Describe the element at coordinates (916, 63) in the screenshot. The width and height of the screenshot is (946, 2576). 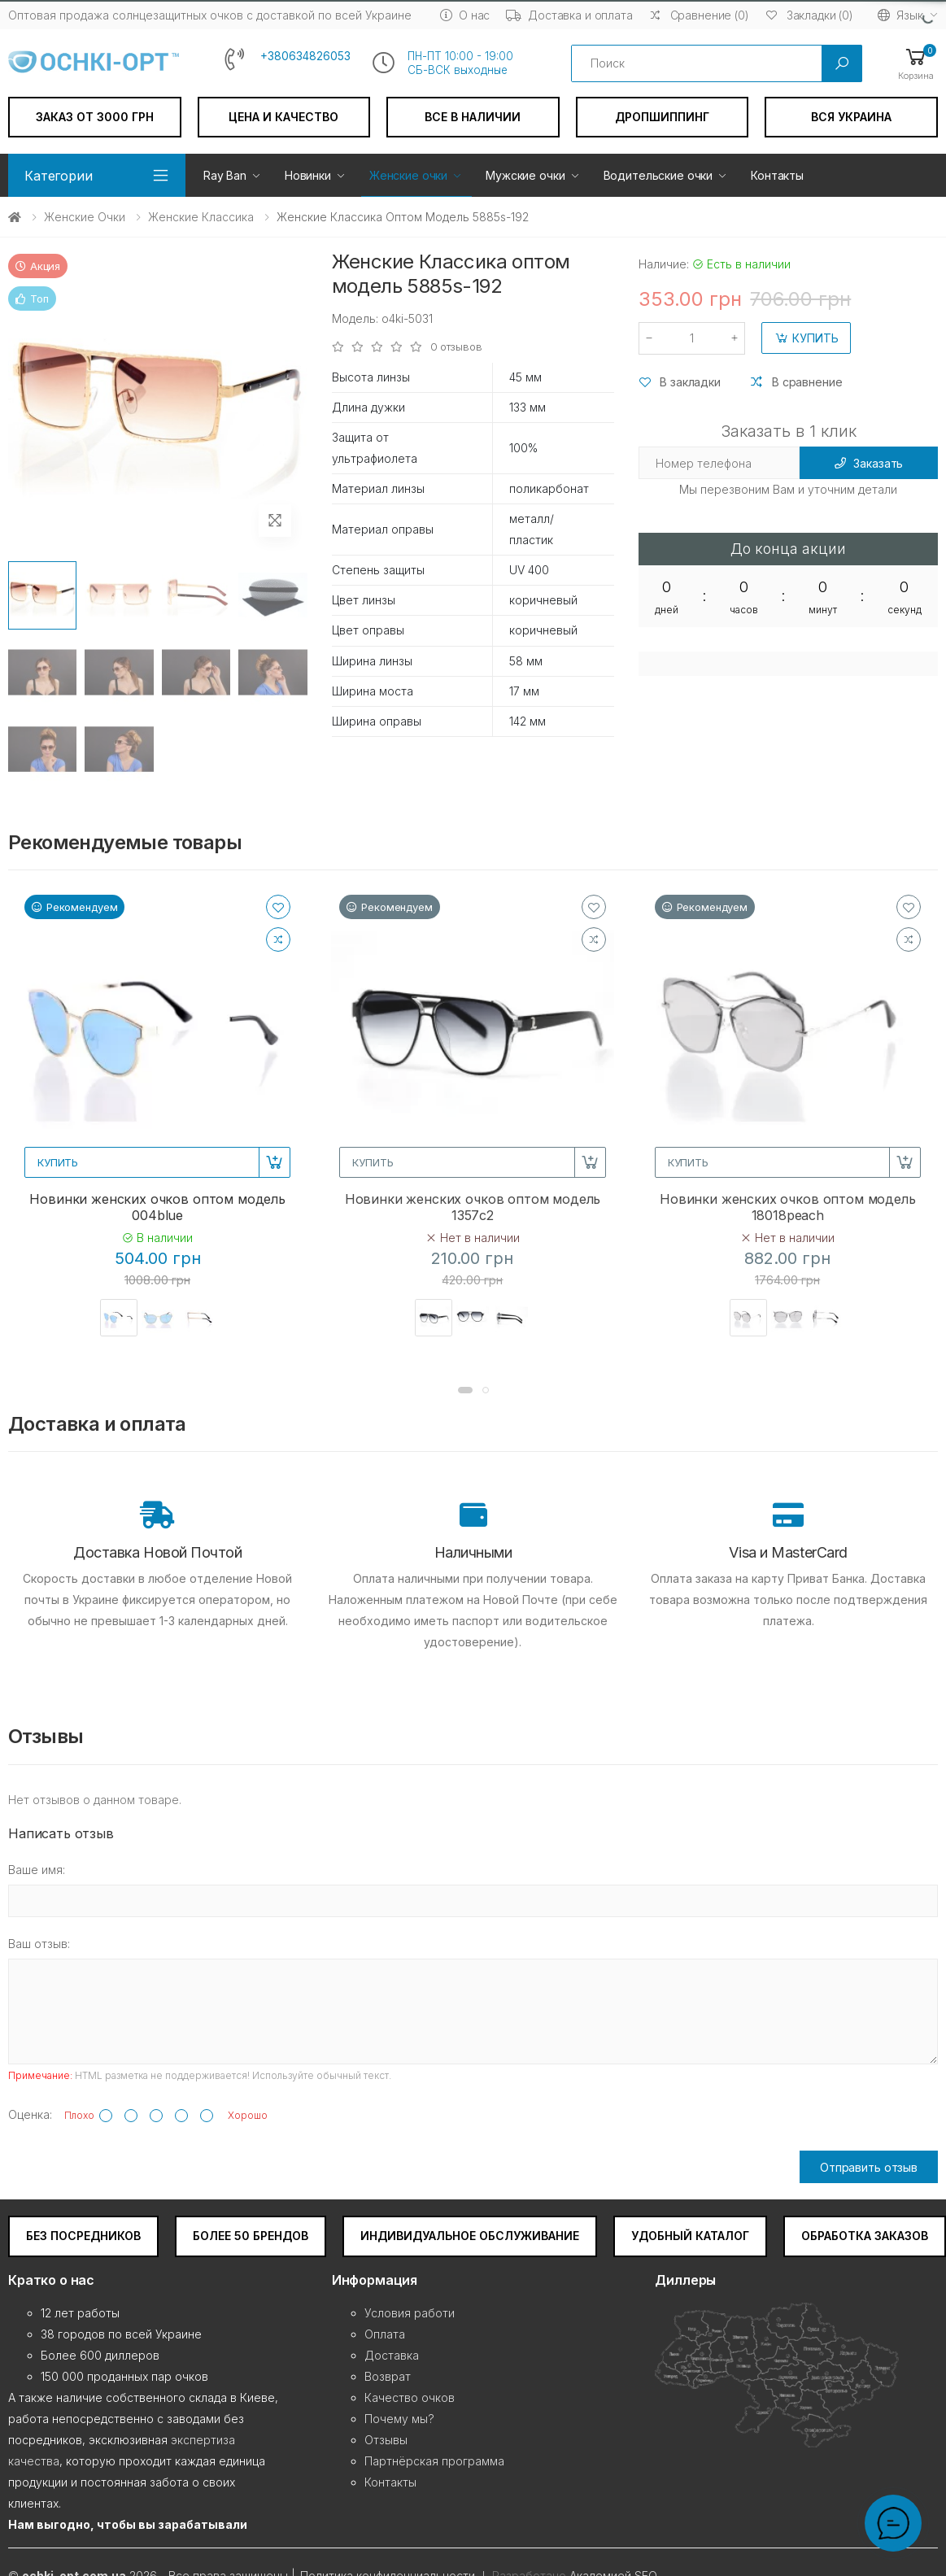
I see `[button]` at that location.